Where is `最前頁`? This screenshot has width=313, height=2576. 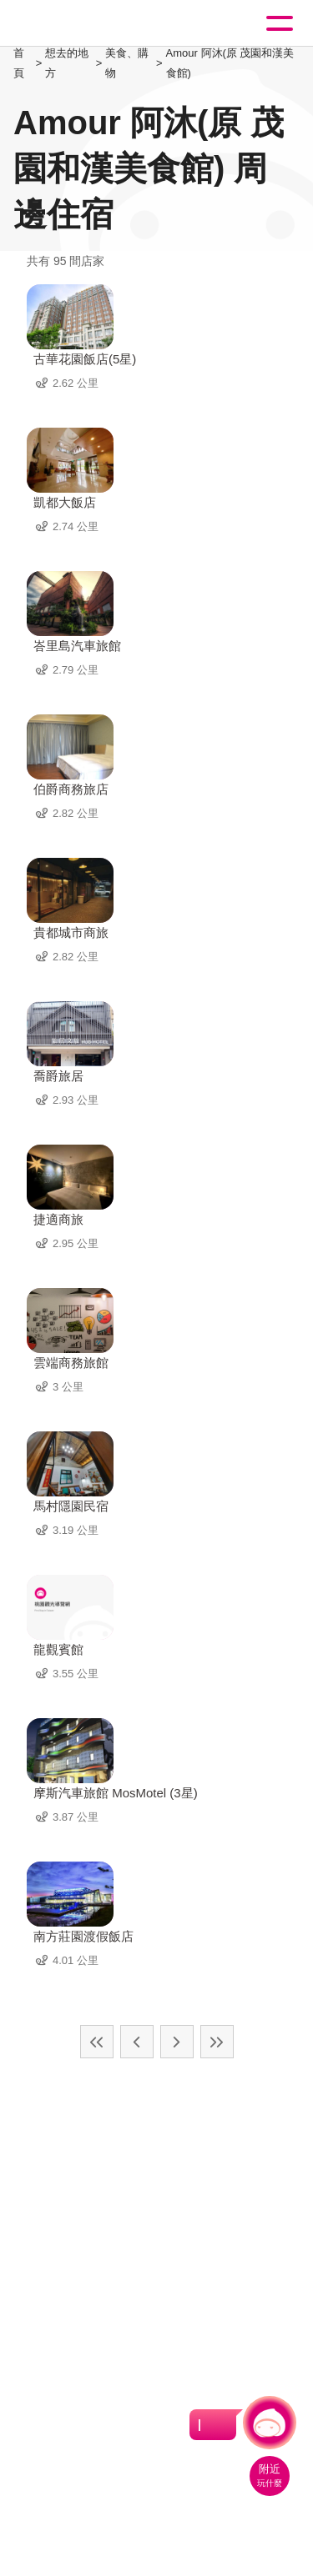
最前頁 is located at coordinates (97, 2041).